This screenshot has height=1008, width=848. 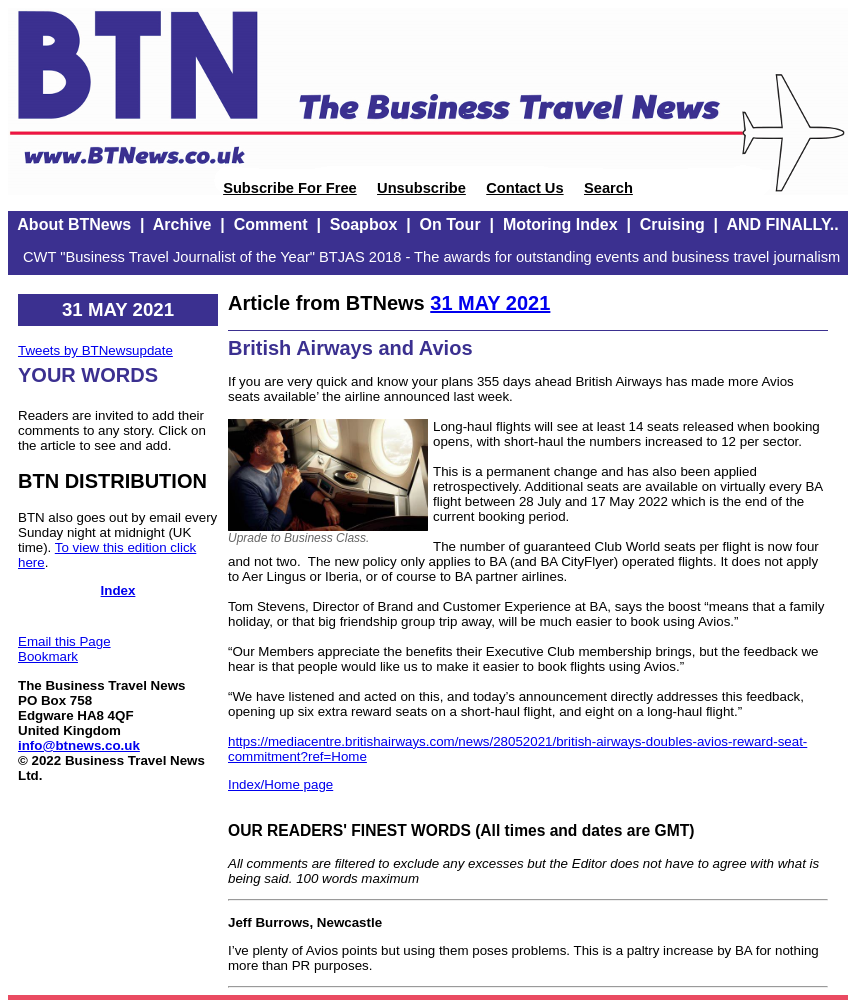 I want to click on Archive, so click(x=182, y=224).